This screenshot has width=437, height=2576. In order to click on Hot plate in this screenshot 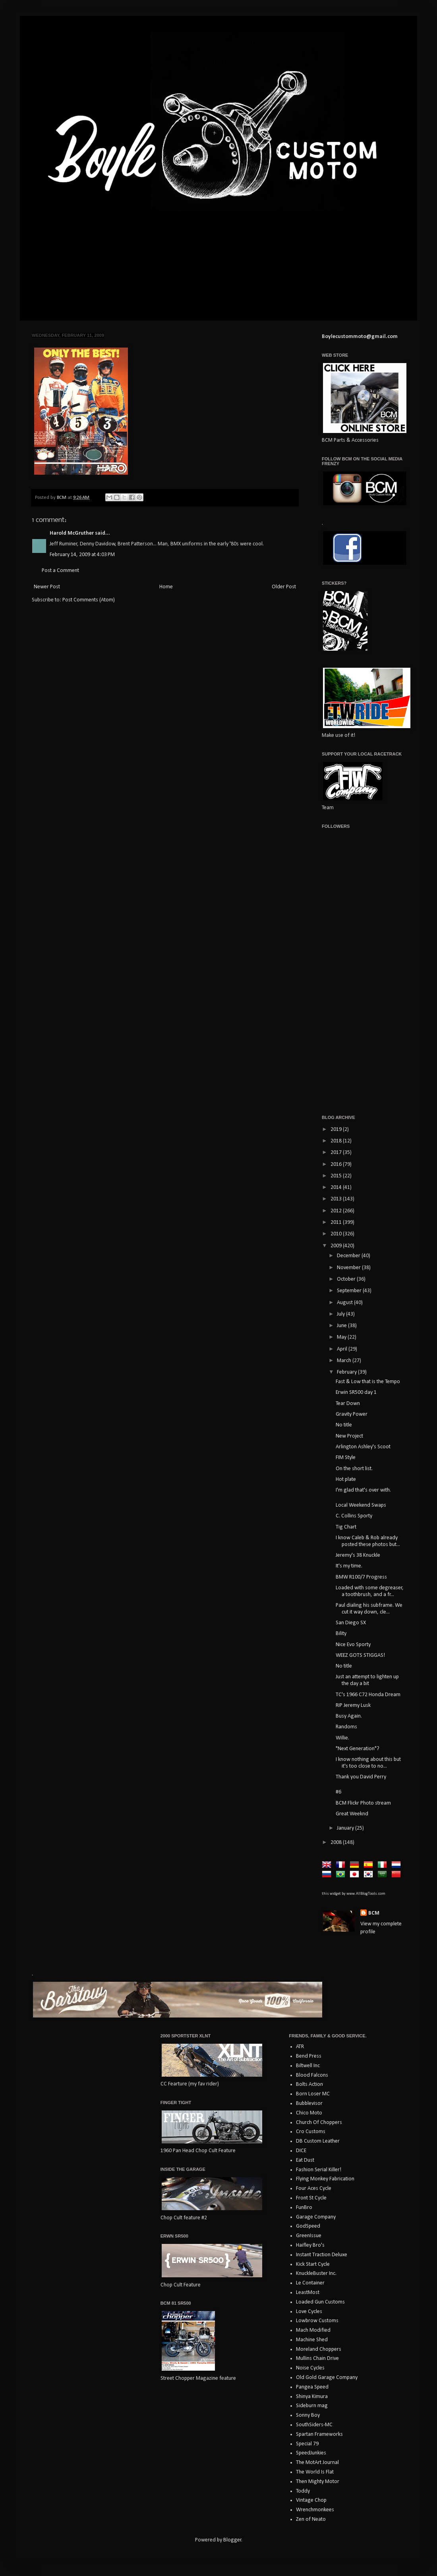, I will do `click(346, 1479)`.